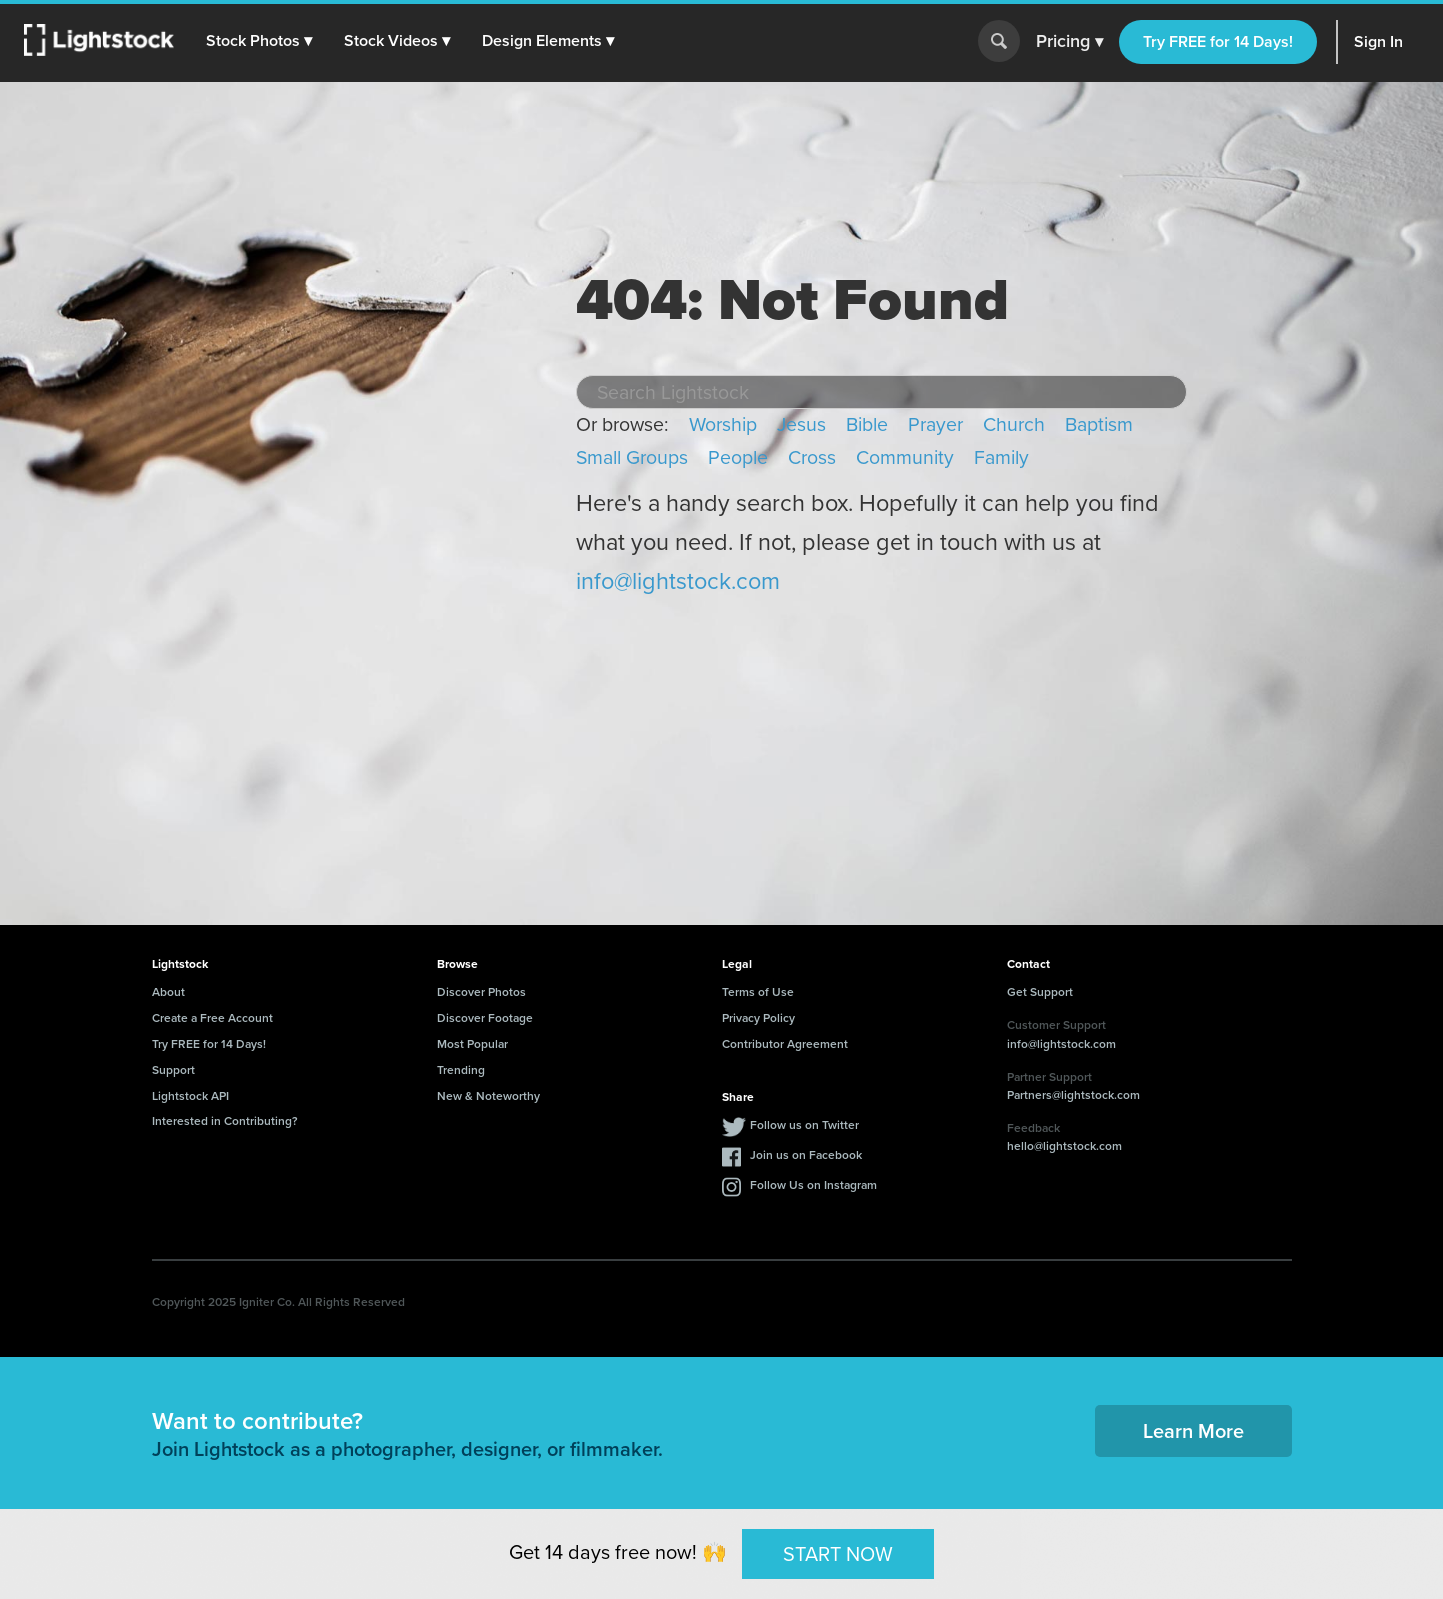  I want to click on Most Popular, so click(472, 1043).